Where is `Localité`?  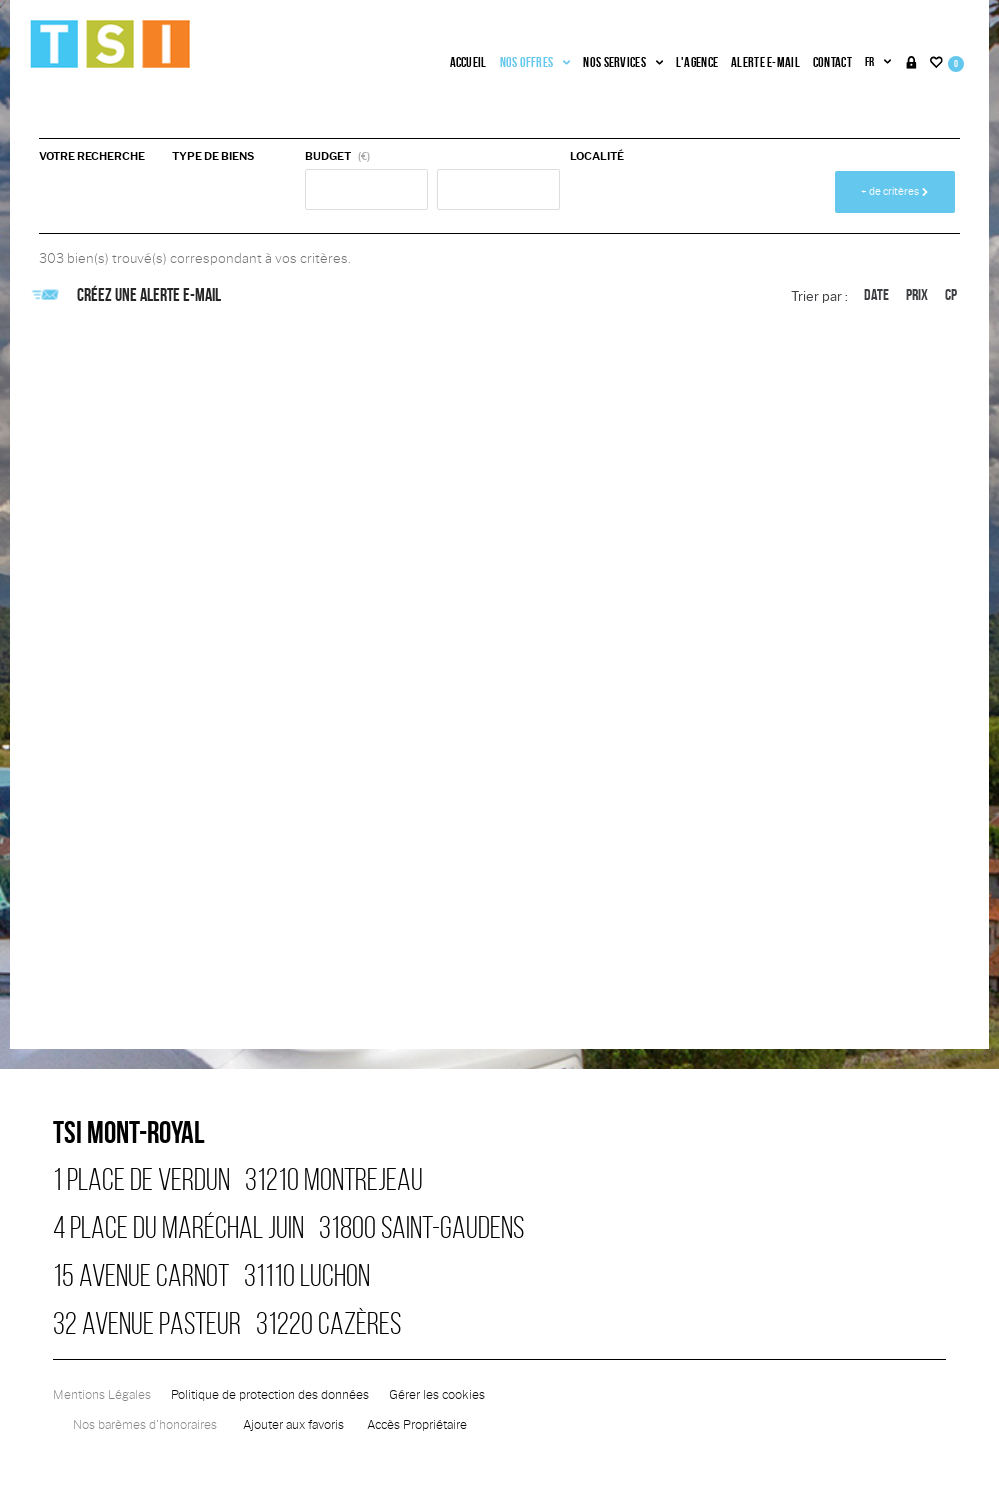 Localité is located at coordinates (597, 156).